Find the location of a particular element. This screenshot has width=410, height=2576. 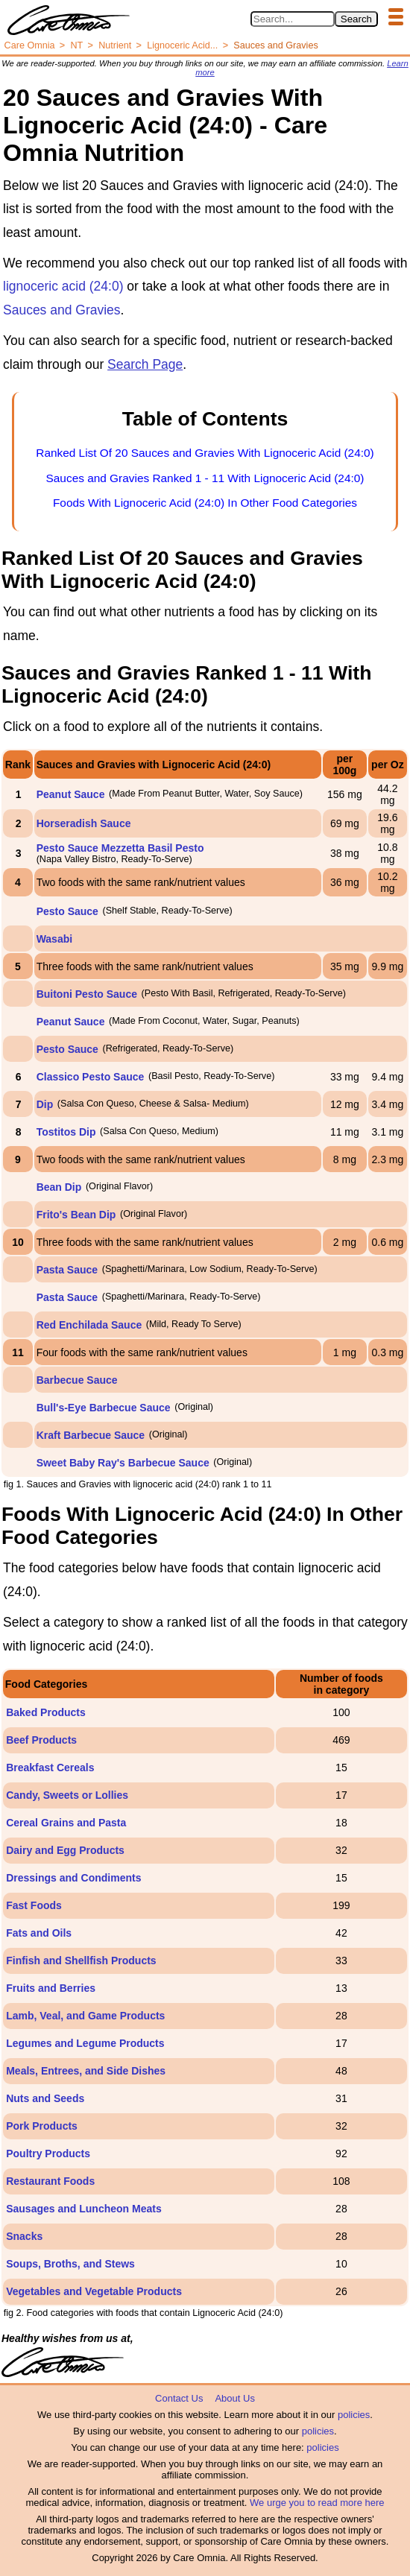

[Search in Care Omnia] is located at coordinates (292, 19).